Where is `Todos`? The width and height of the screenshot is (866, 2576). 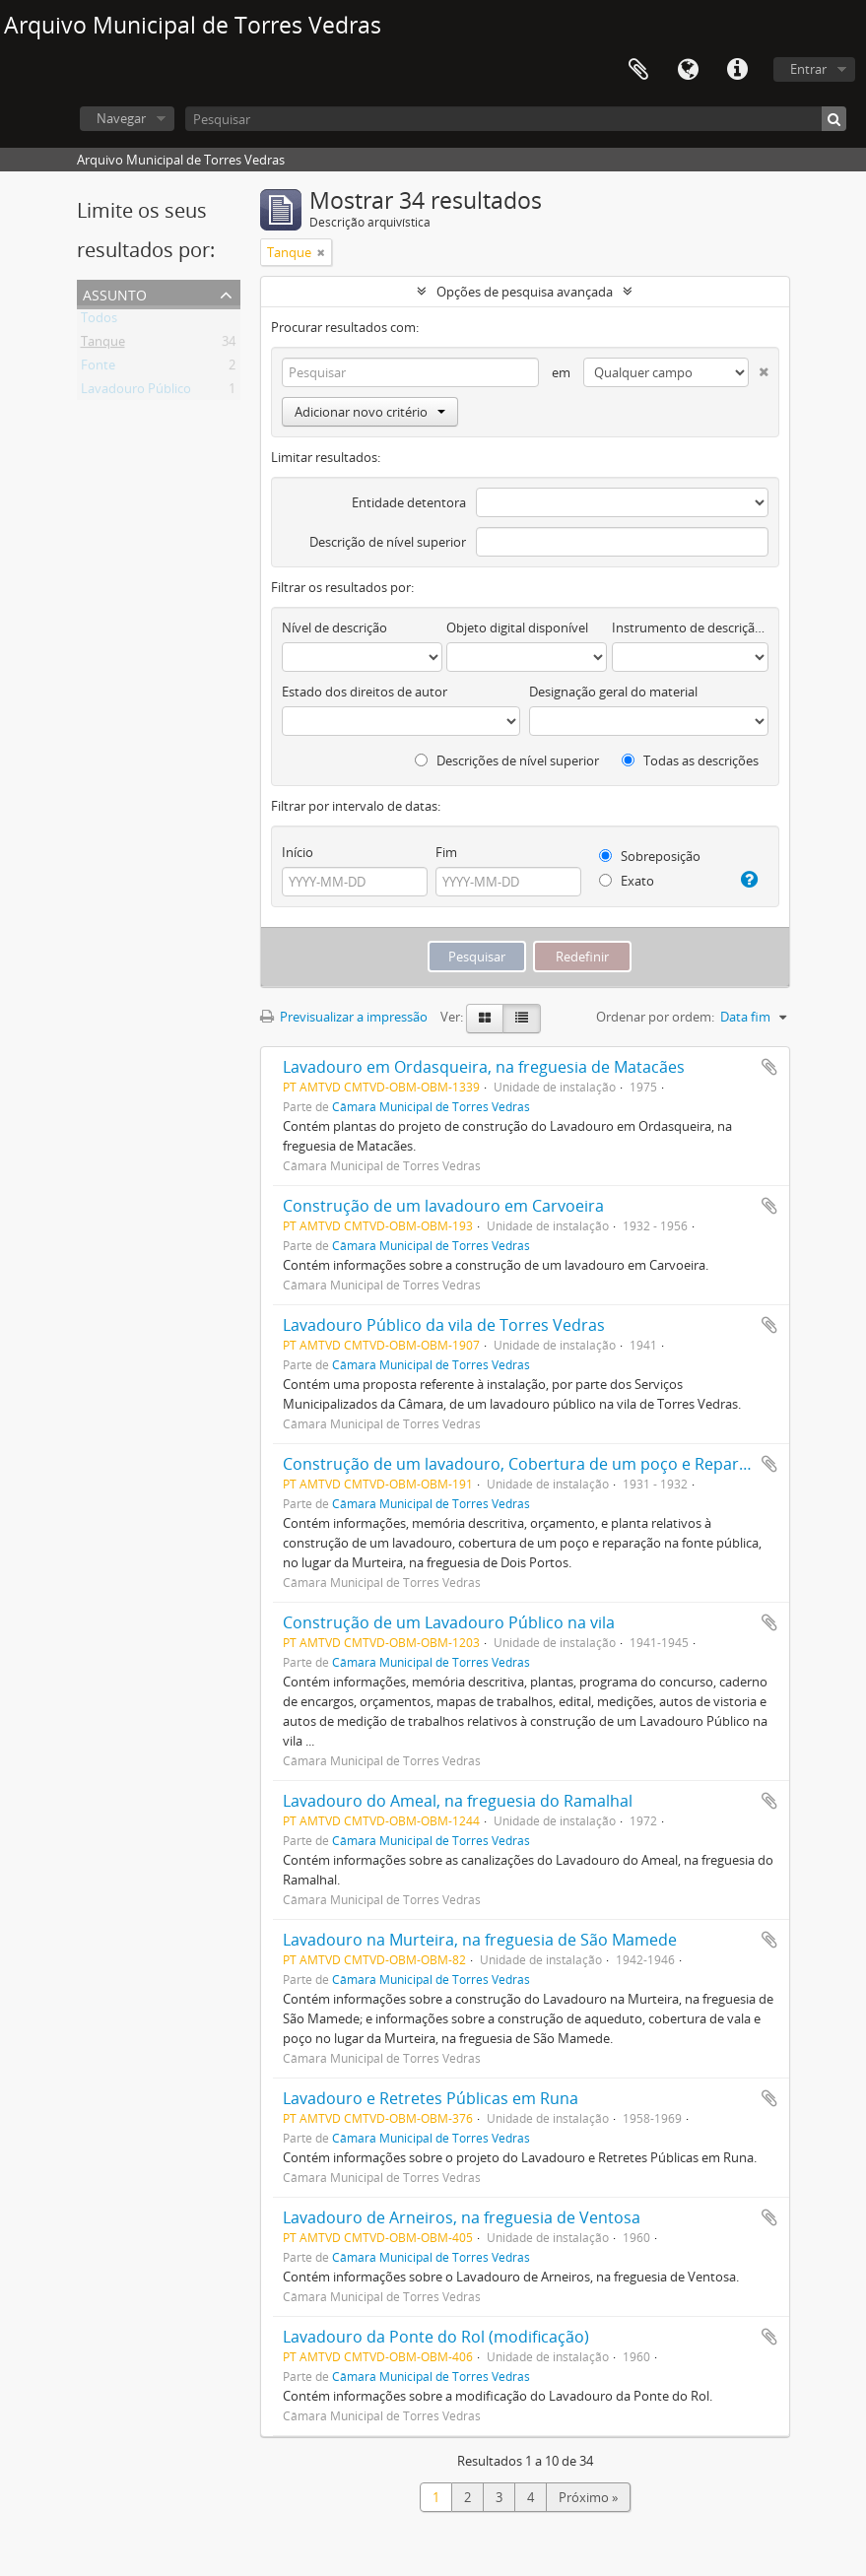
Todos is located at coordinates (99, 321).